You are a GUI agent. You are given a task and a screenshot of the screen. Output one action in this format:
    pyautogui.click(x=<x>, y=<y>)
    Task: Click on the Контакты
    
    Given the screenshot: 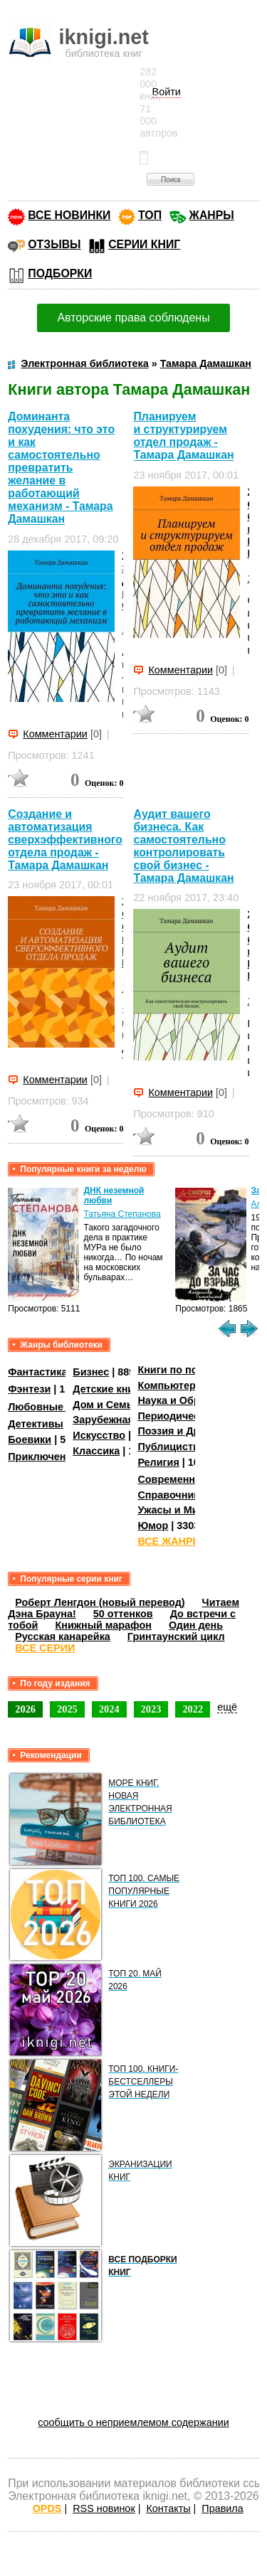 What is the action you would take?
    pyautogui.click(x=168, y=2508)
    